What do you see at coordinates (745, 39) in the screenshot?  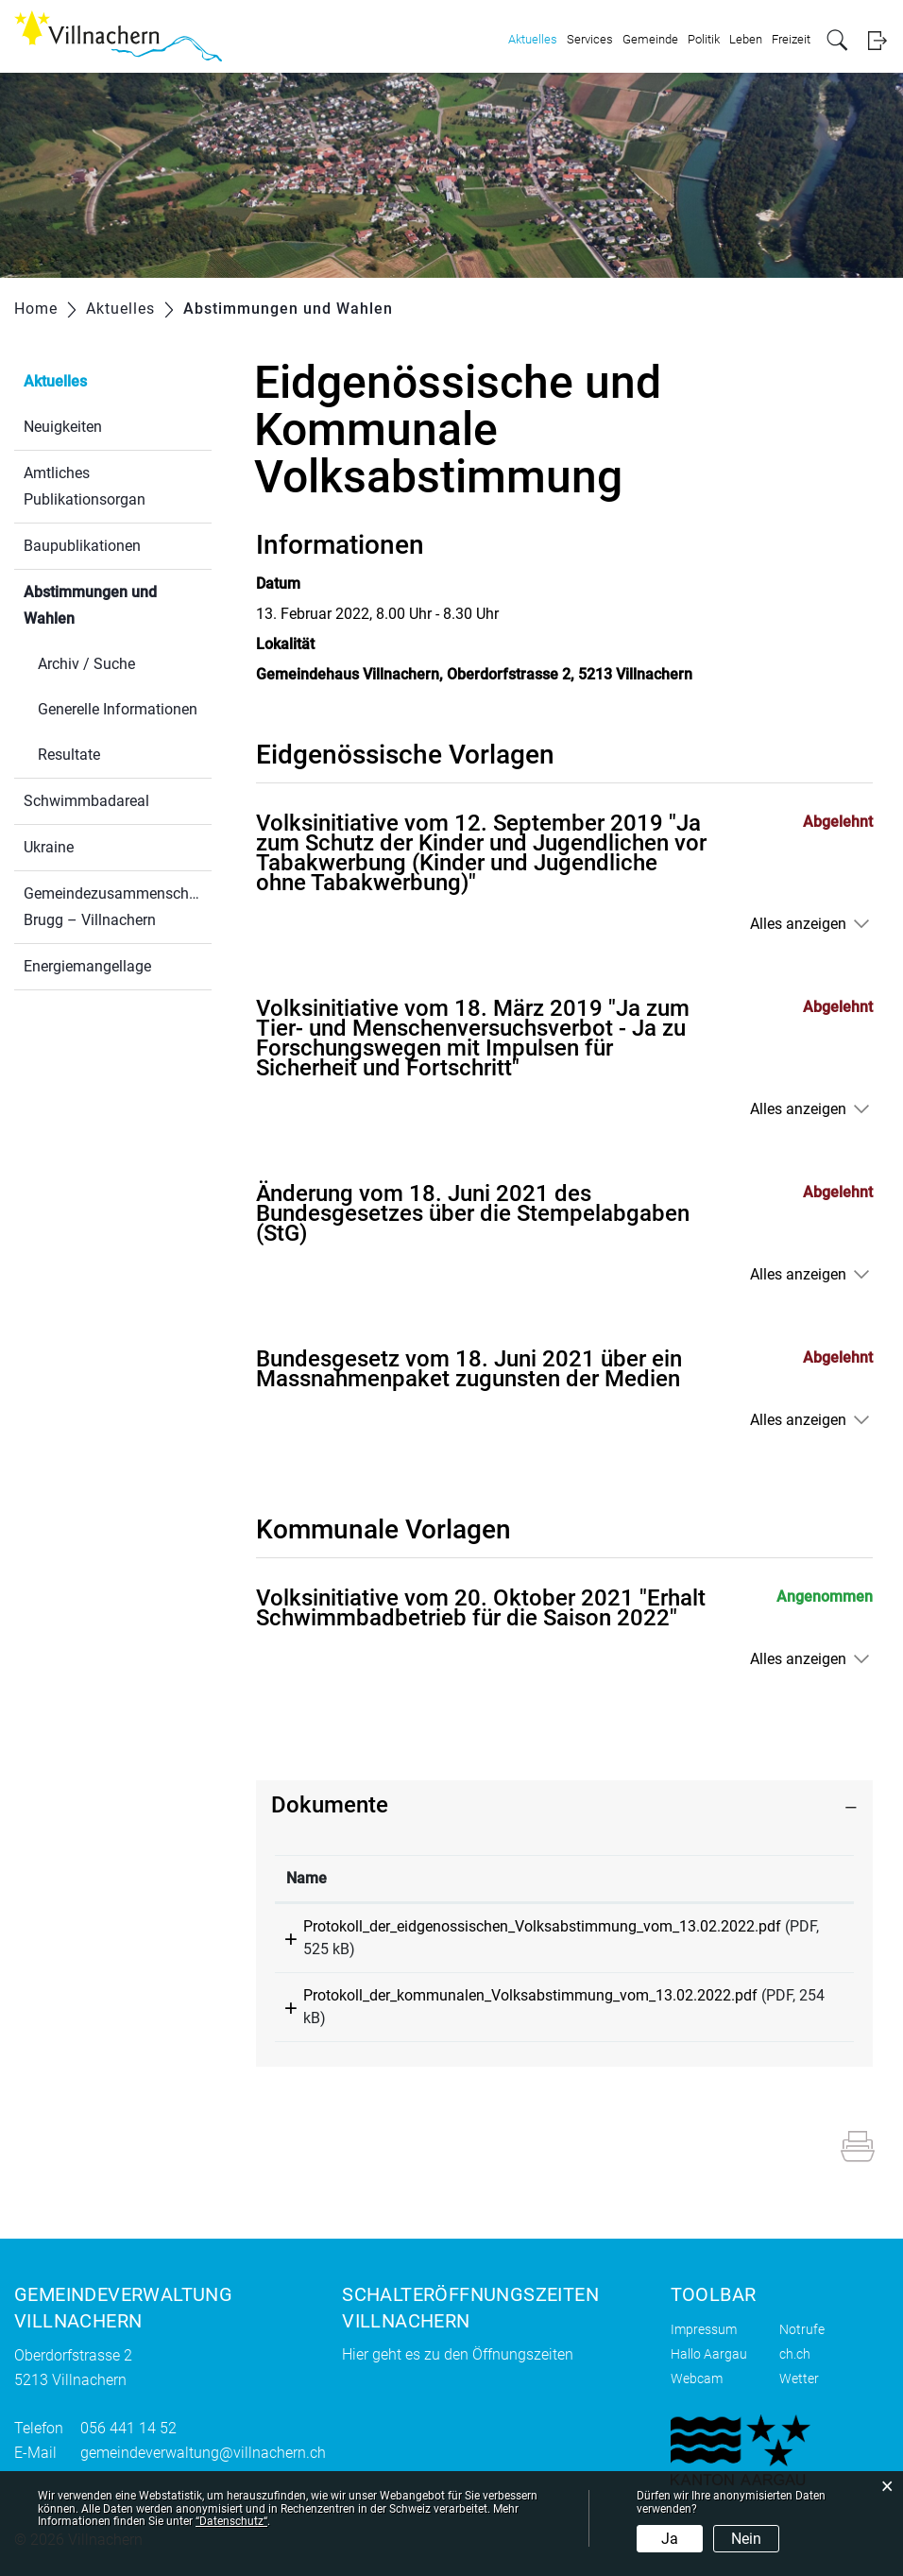 I see `Leben` at bounding box center [745, 39].